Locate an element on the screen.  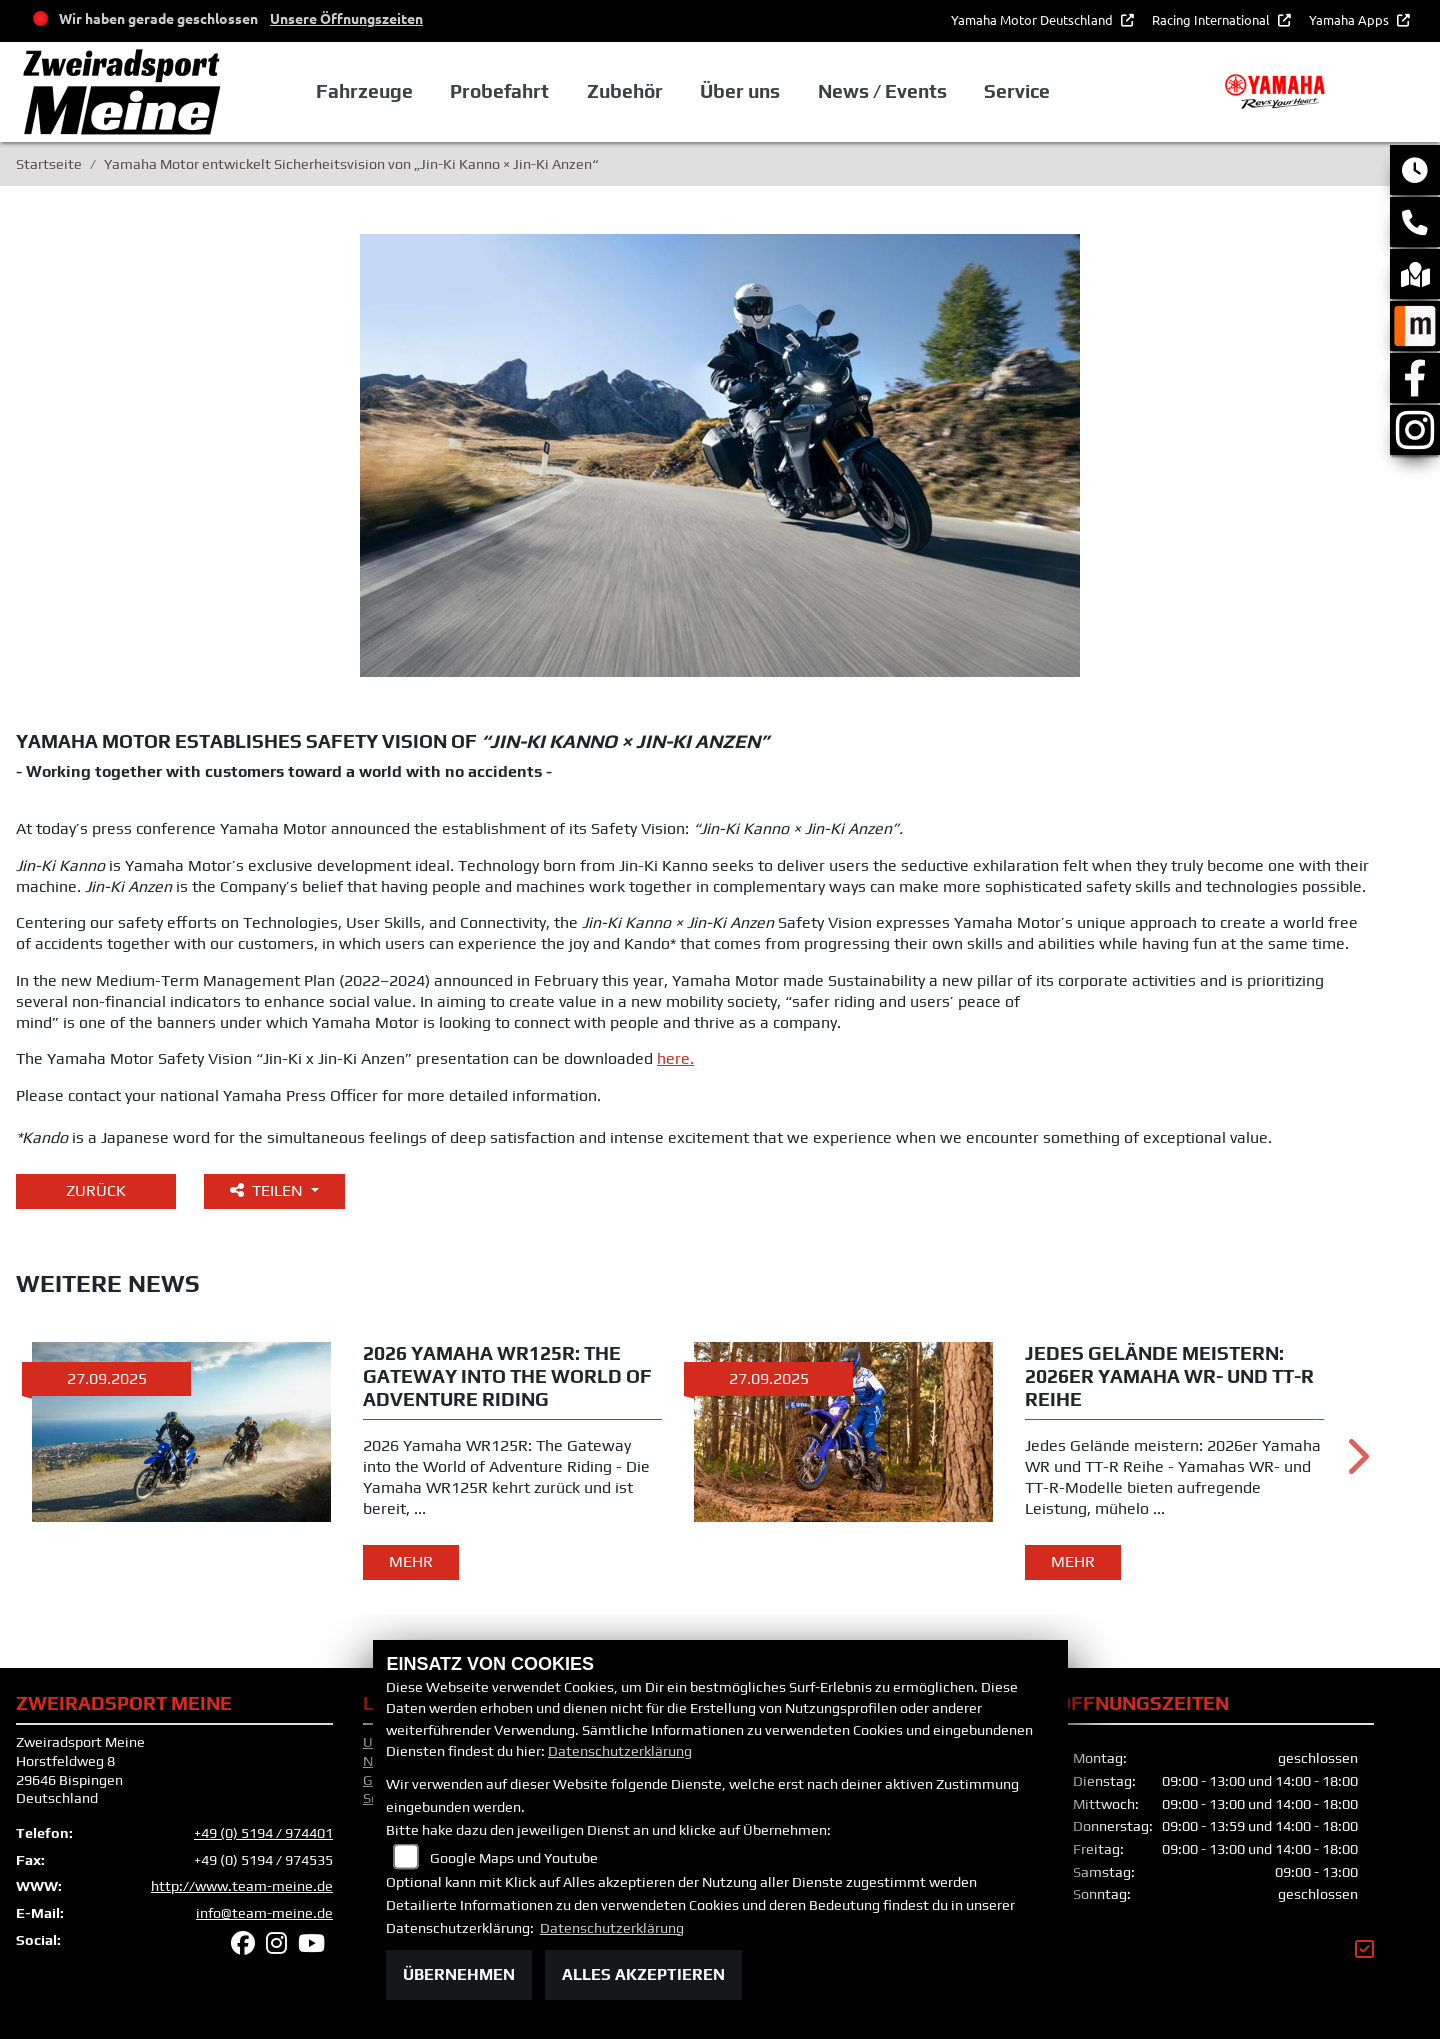
Service [button] is located at coordinates (1017, 91).